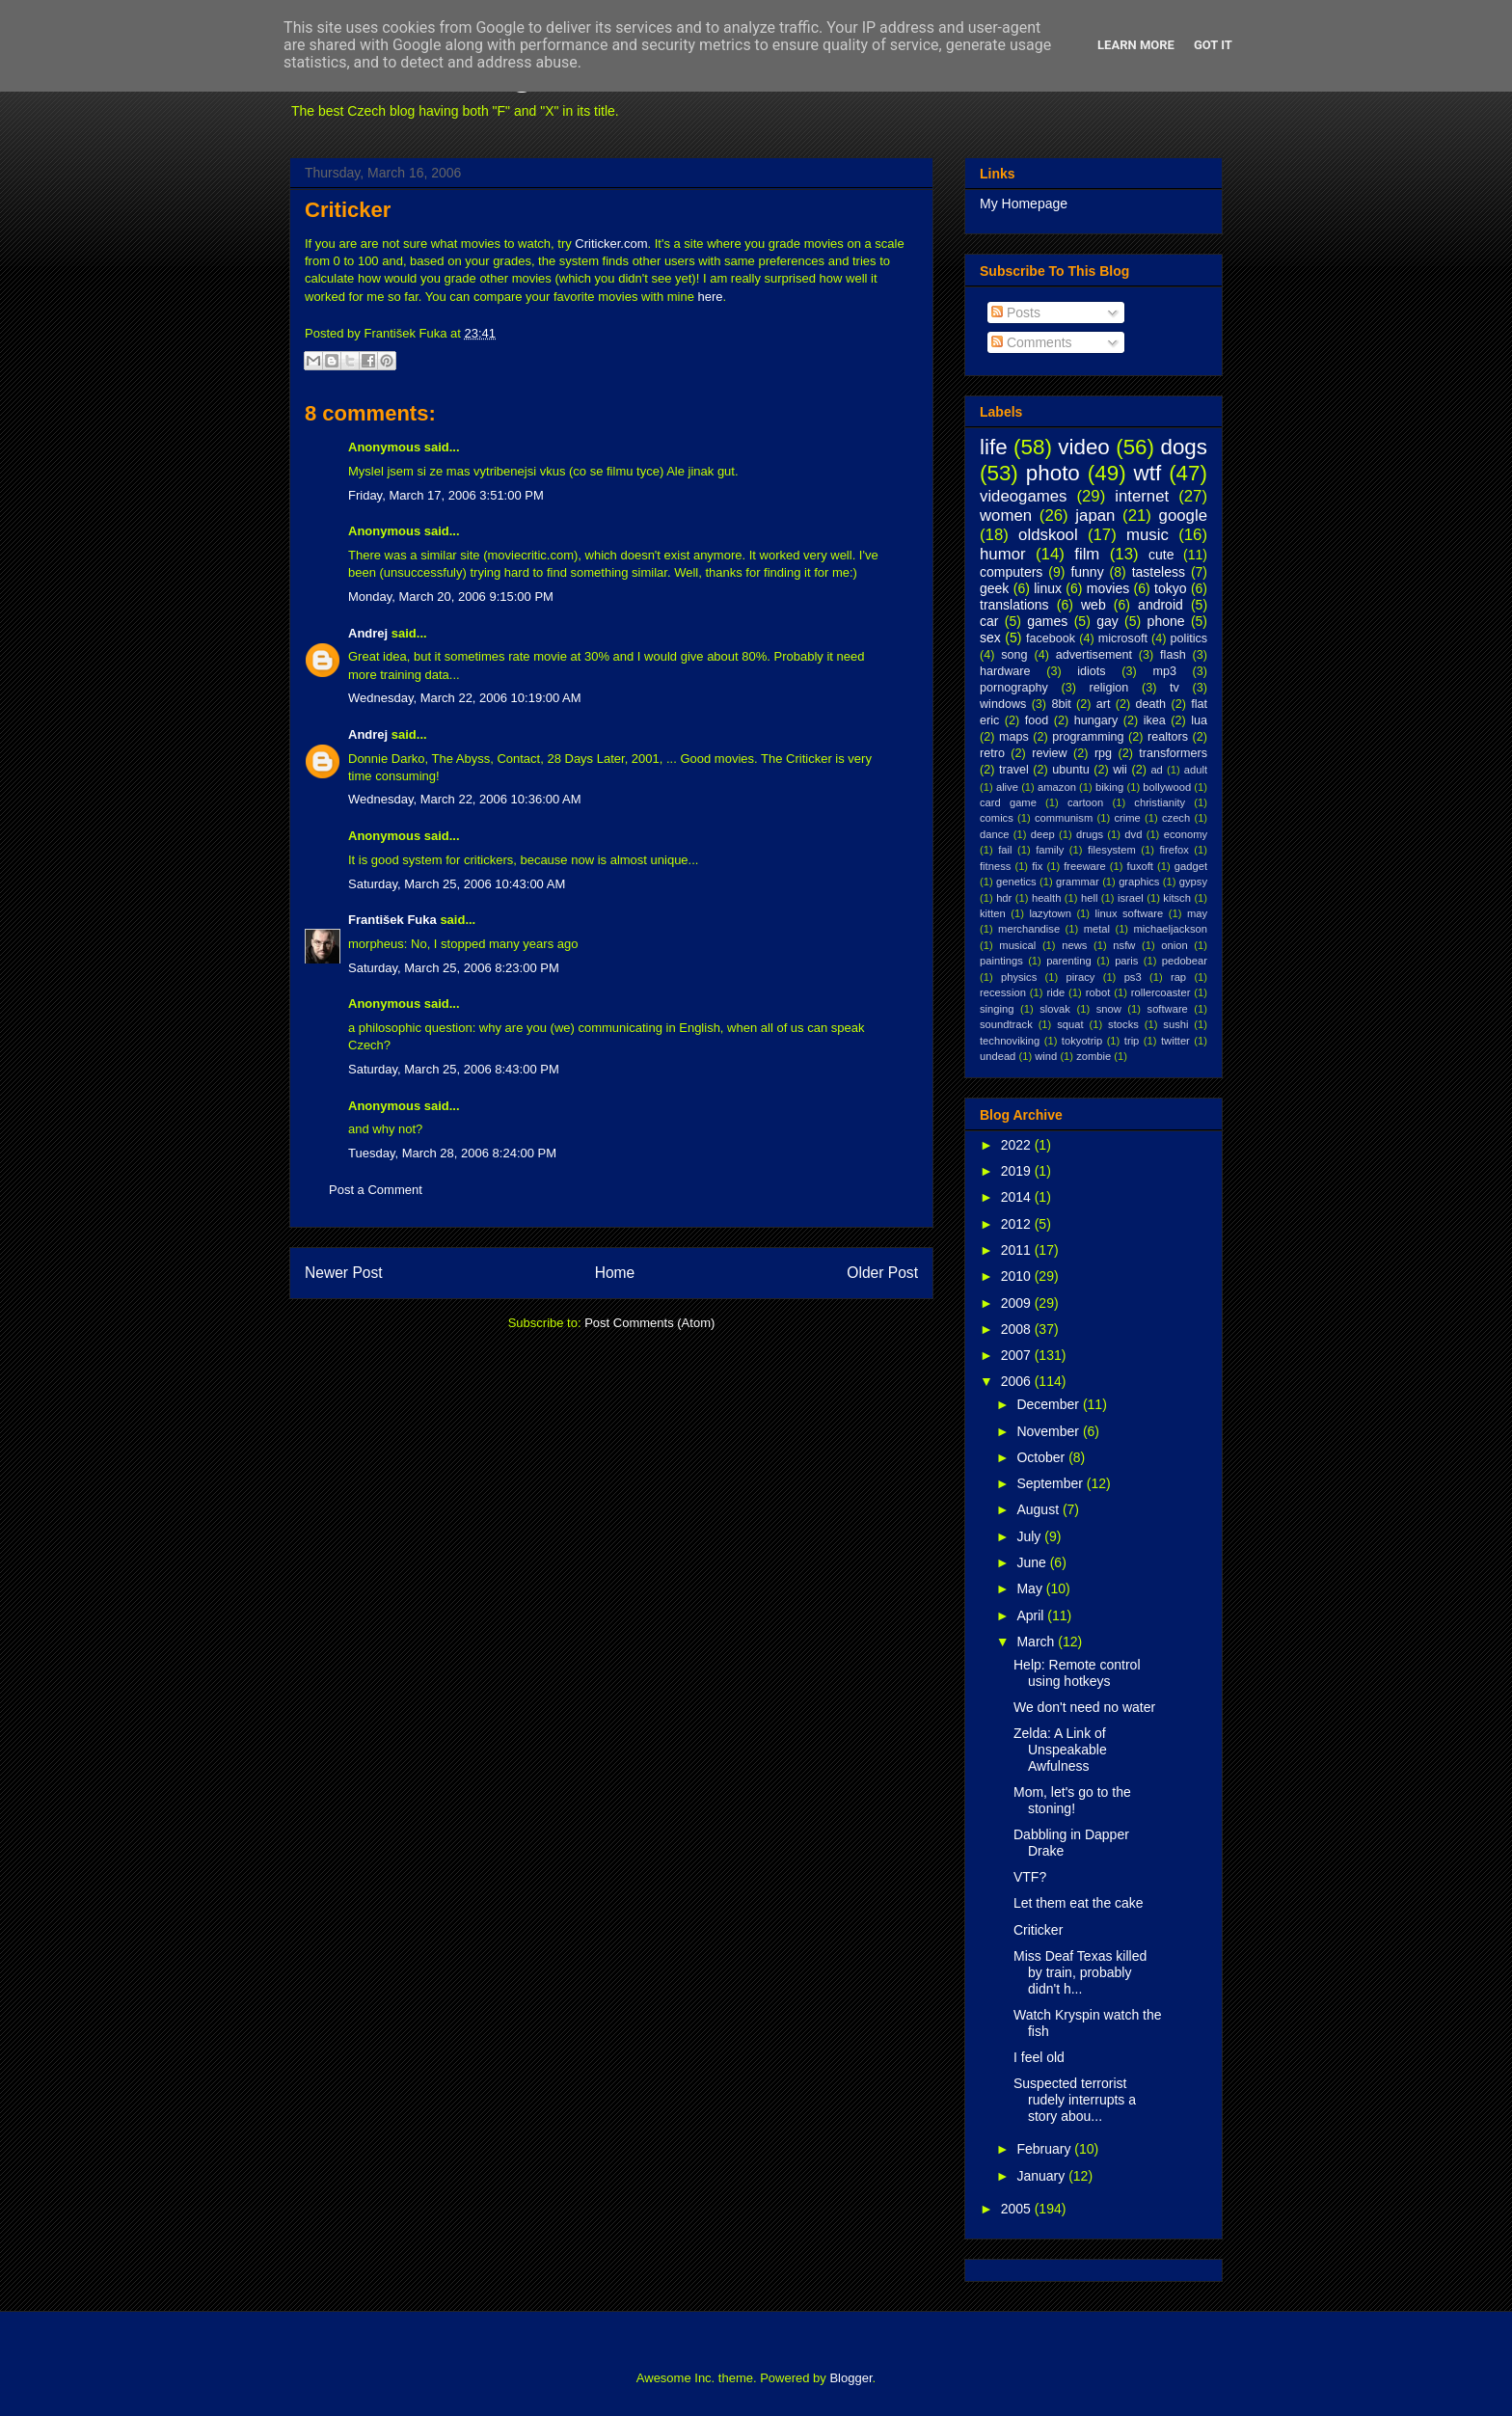 Image resolution: width=1512 pixels, height=2416 pixels. Describe the element at coordinates (375, 1189) in the screenshot. I see `Post a Comment` at that location.